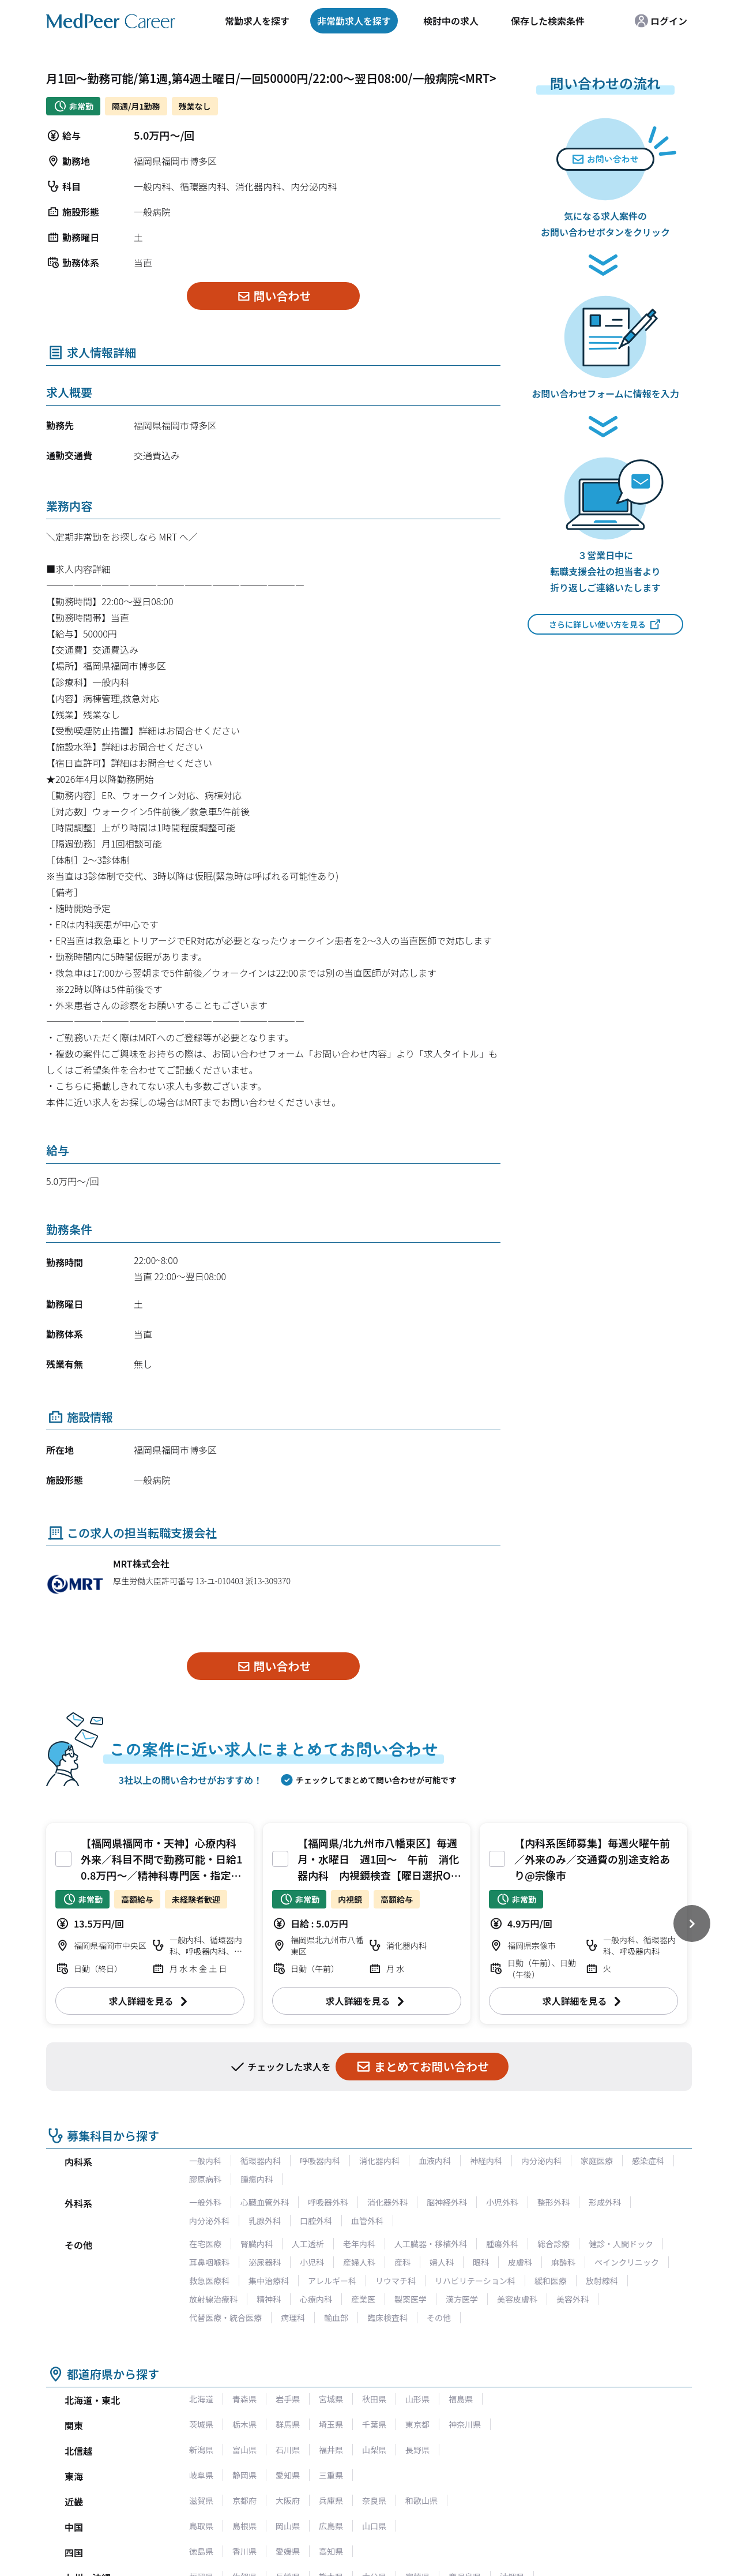  I want to click on 一般内科, so click(205, 2160).